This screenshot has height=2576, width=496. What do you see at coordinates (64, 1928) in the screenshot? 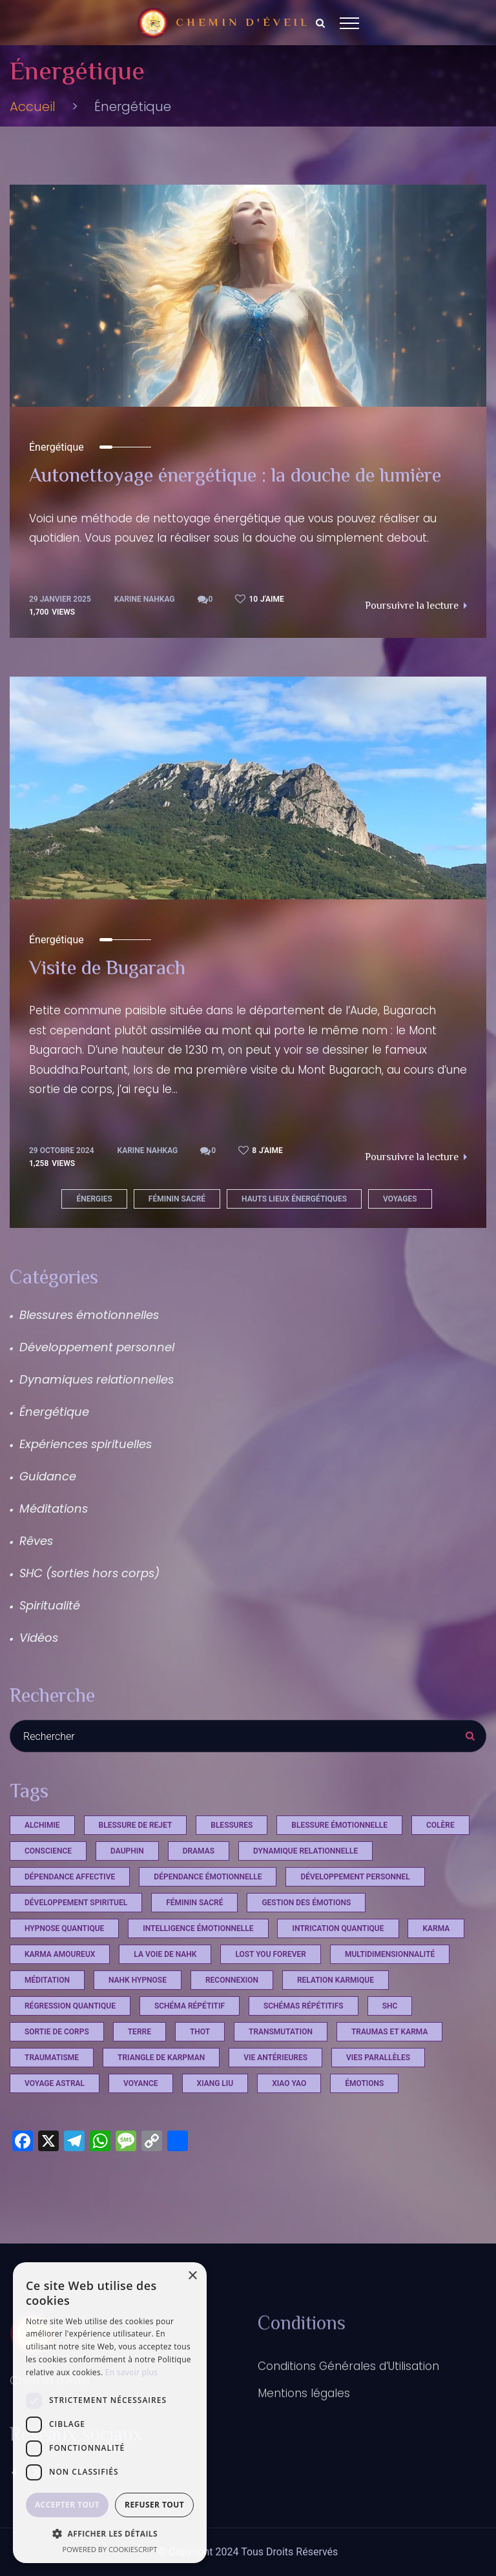
I see `hypnose quantique [hypnose quantique (3 éléments)]` at bounding box center [64, 1928].